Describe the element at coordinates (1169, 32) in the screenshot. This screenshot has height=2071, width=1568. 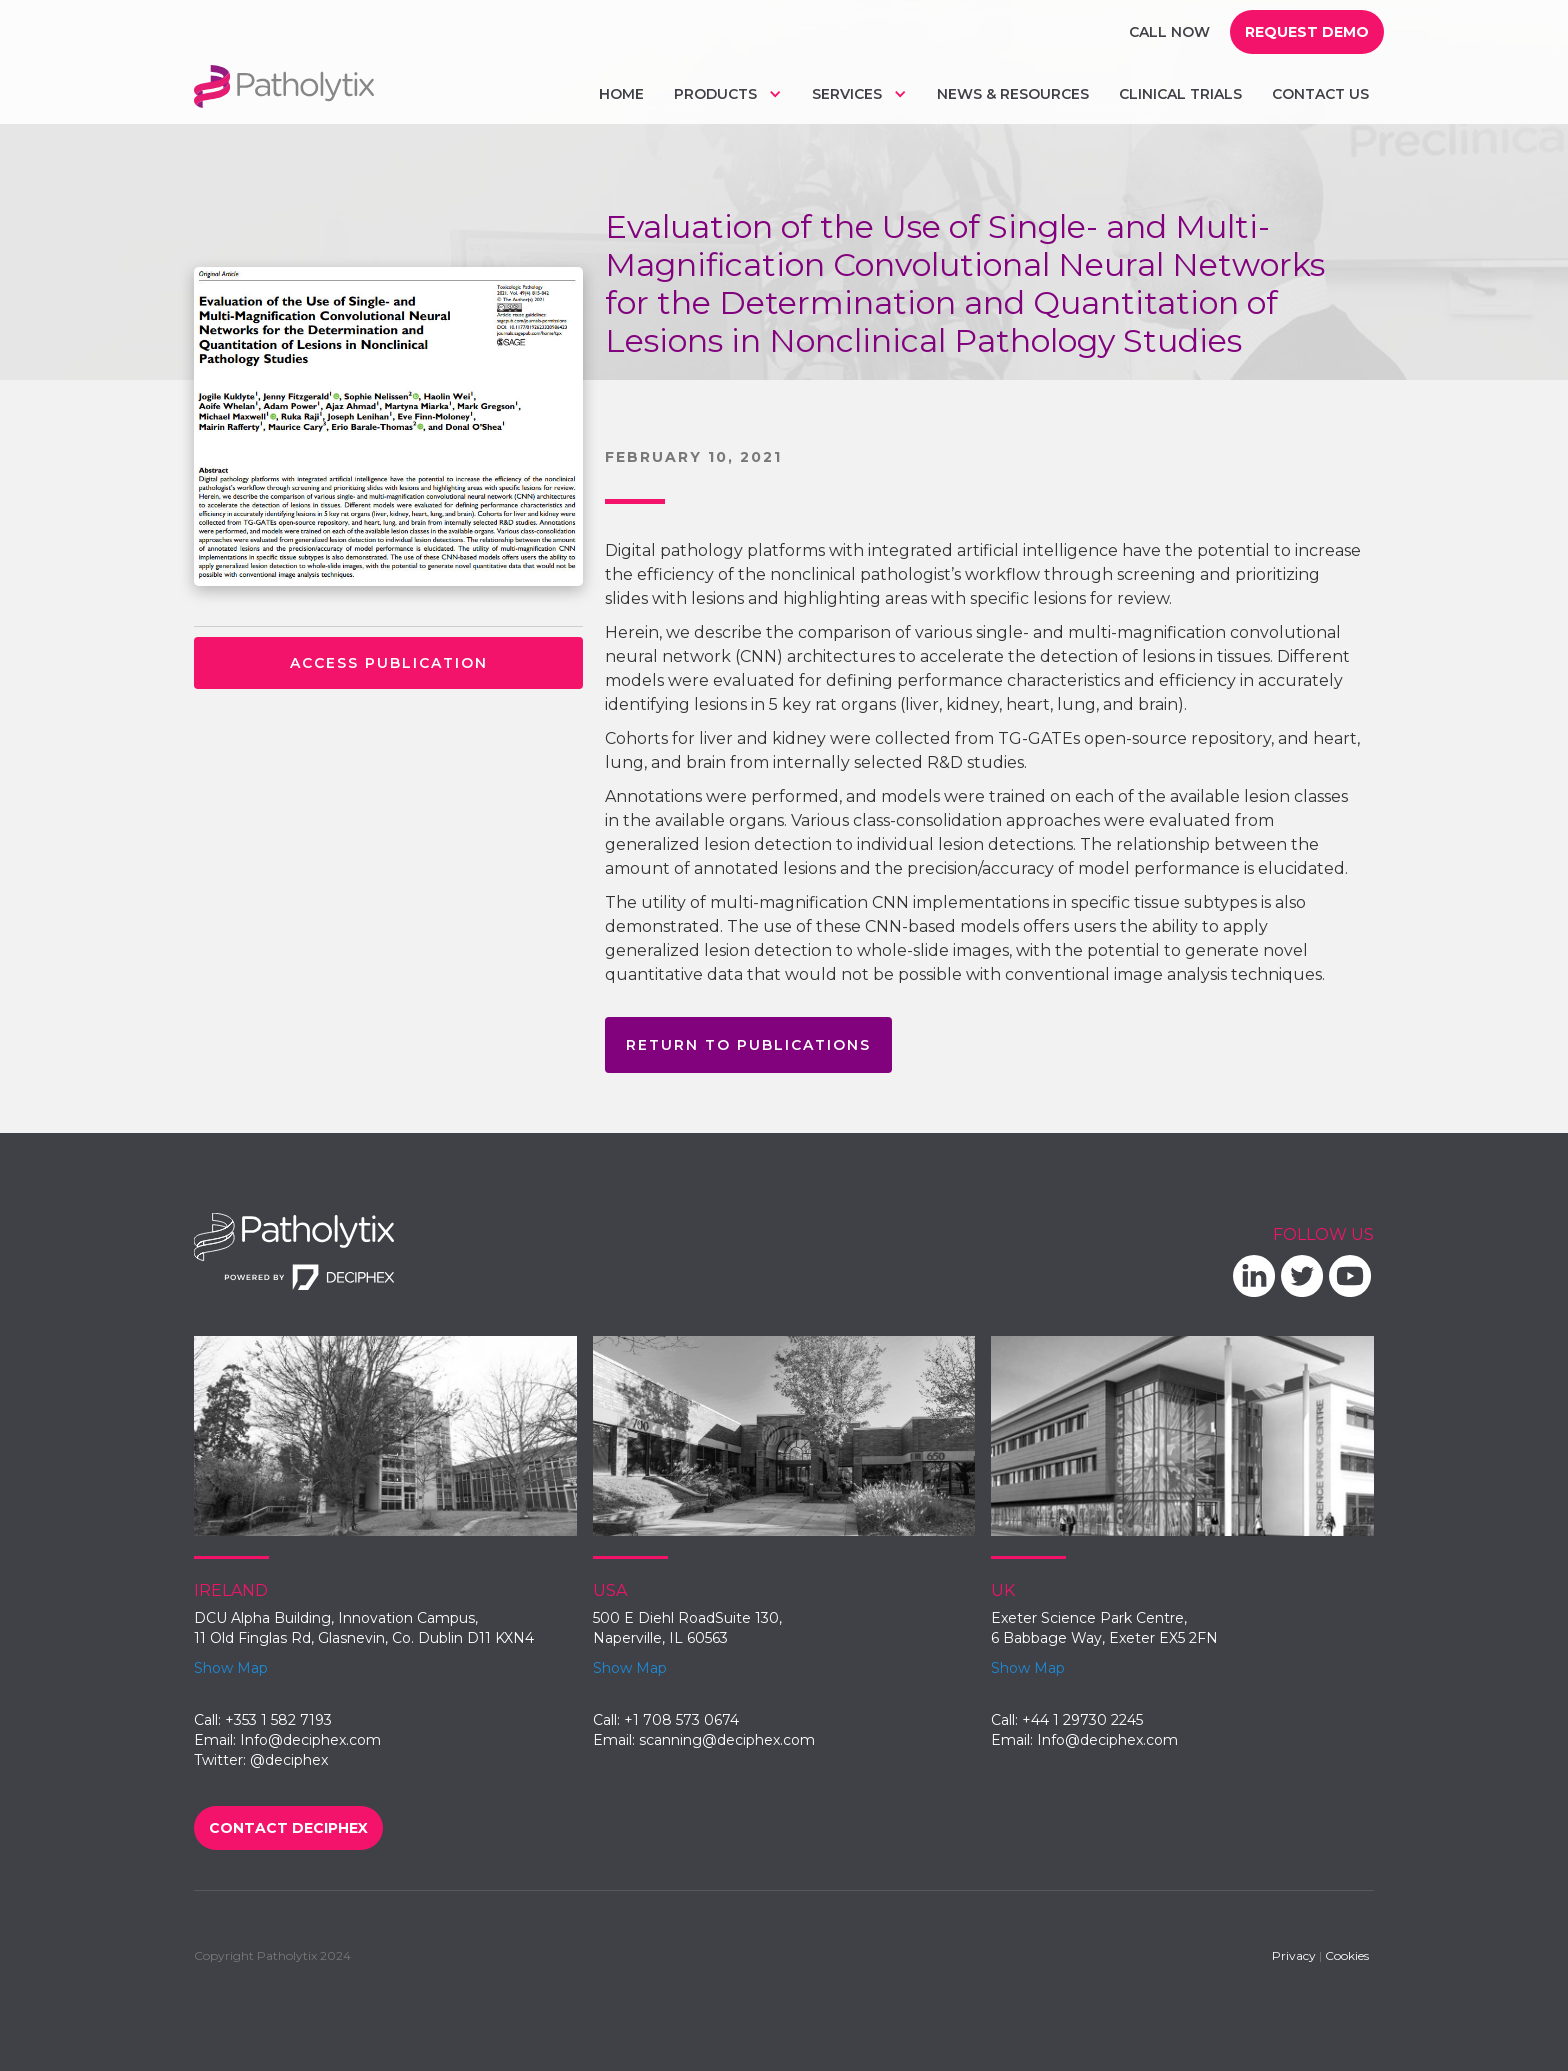
I see `Call Now` at that location.